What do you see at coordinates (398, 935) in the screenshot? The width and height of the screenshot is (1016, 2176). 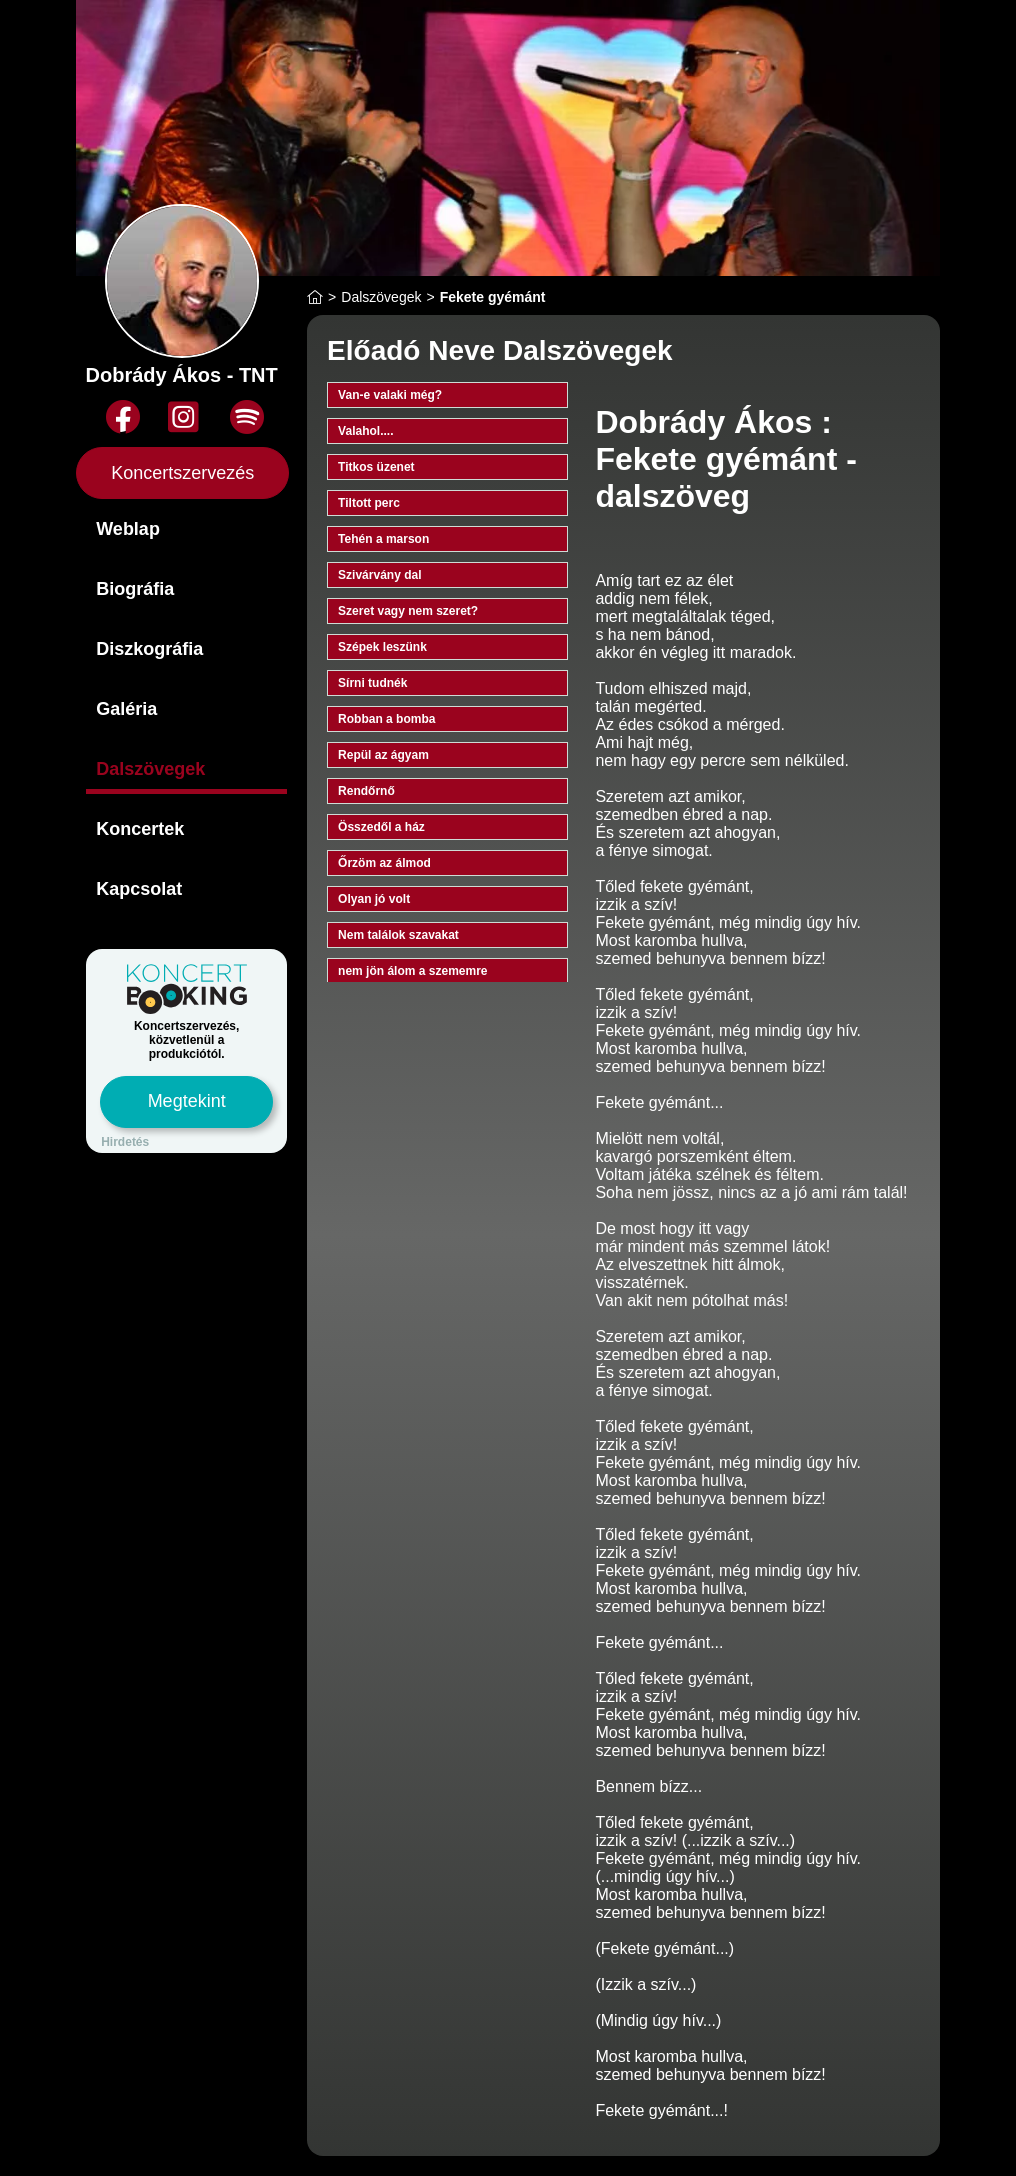 I see `Nem találok szavakat` at bounding box center [398, 935].